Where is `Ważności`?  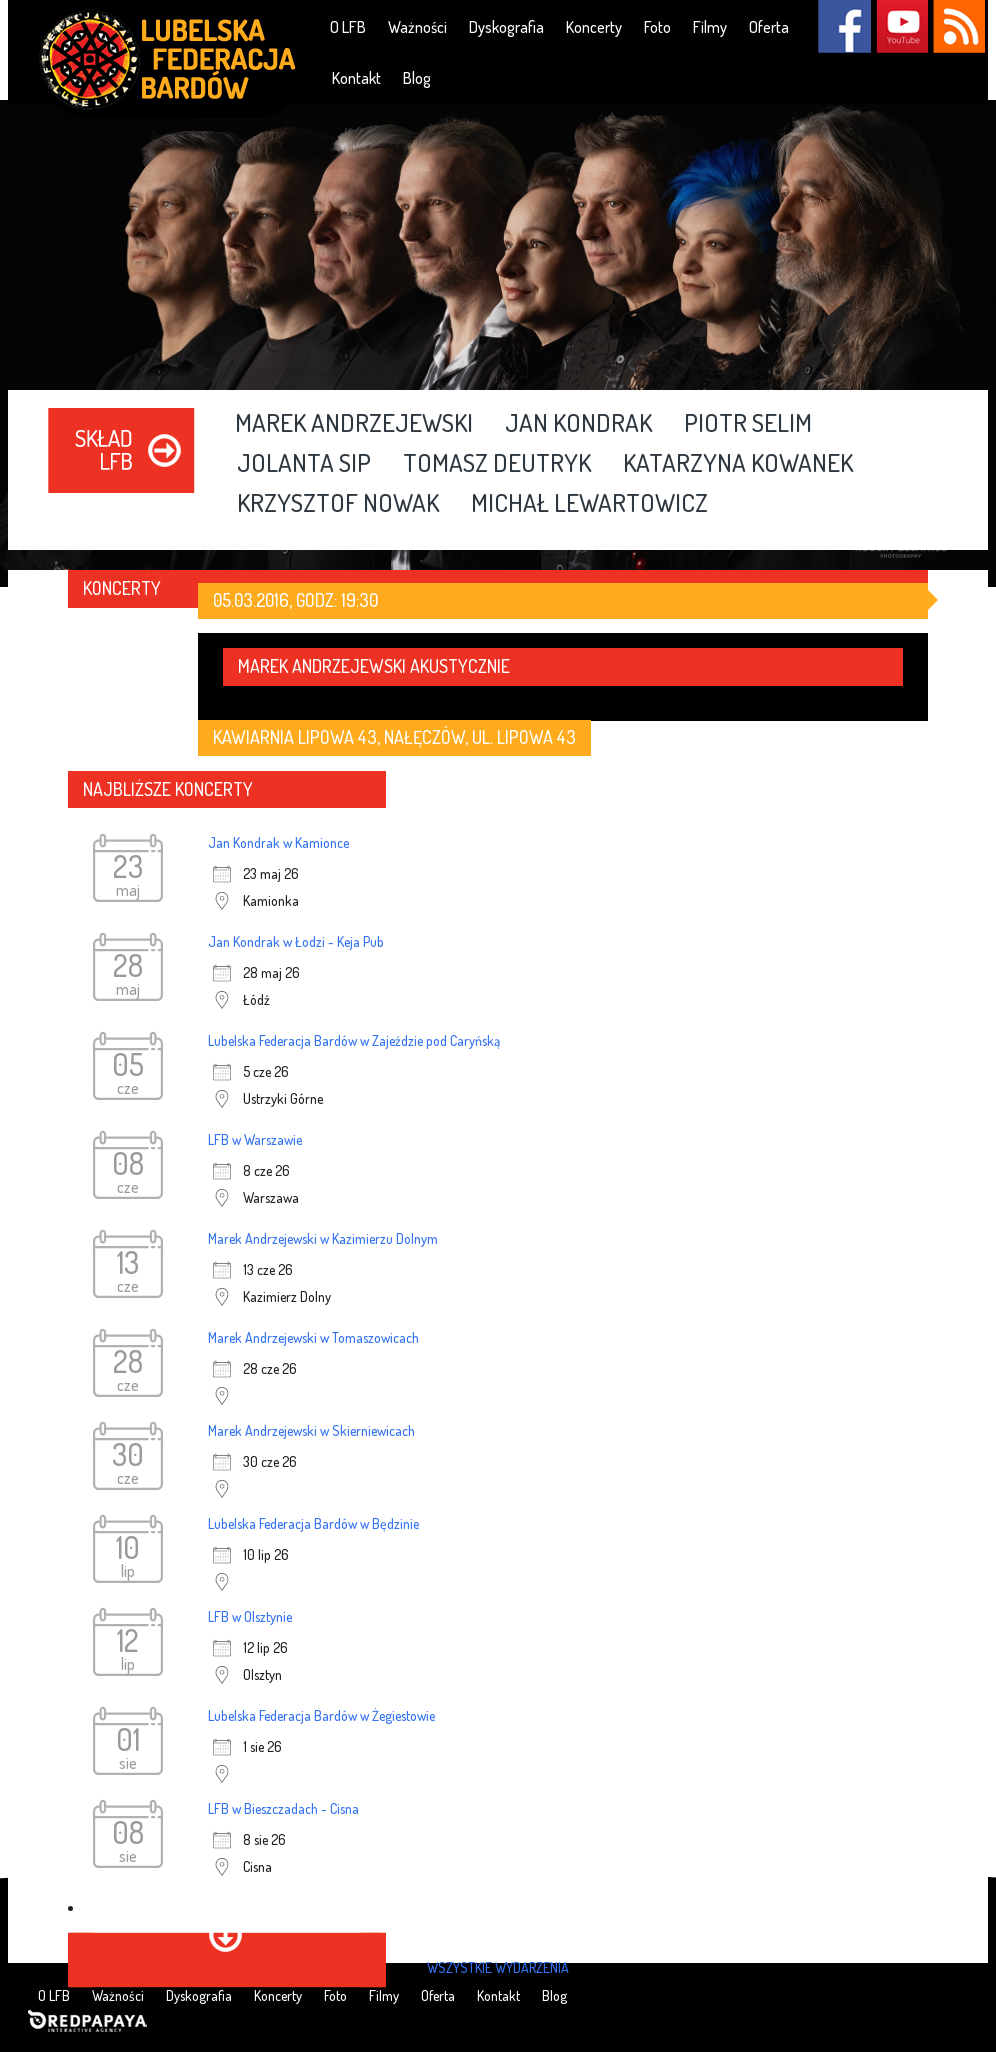 Ważności is located at coordinates (417, 27).